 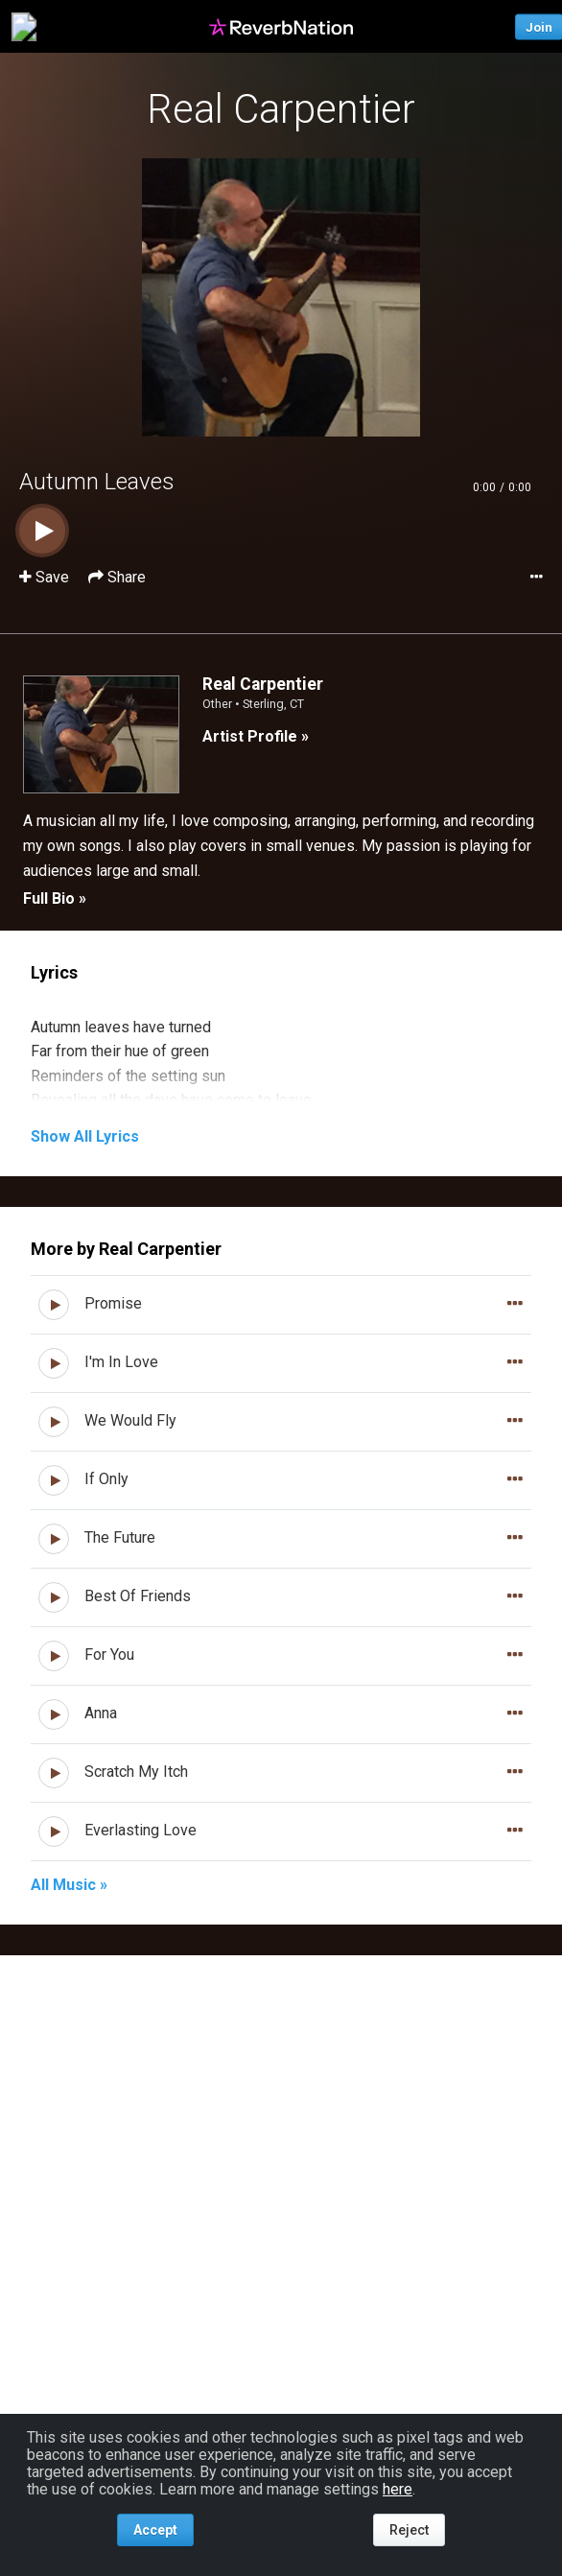 What do you see at coordinates (155, 2530) in the screenshot?
I see `Accept` at bounding box center [155, 2530].